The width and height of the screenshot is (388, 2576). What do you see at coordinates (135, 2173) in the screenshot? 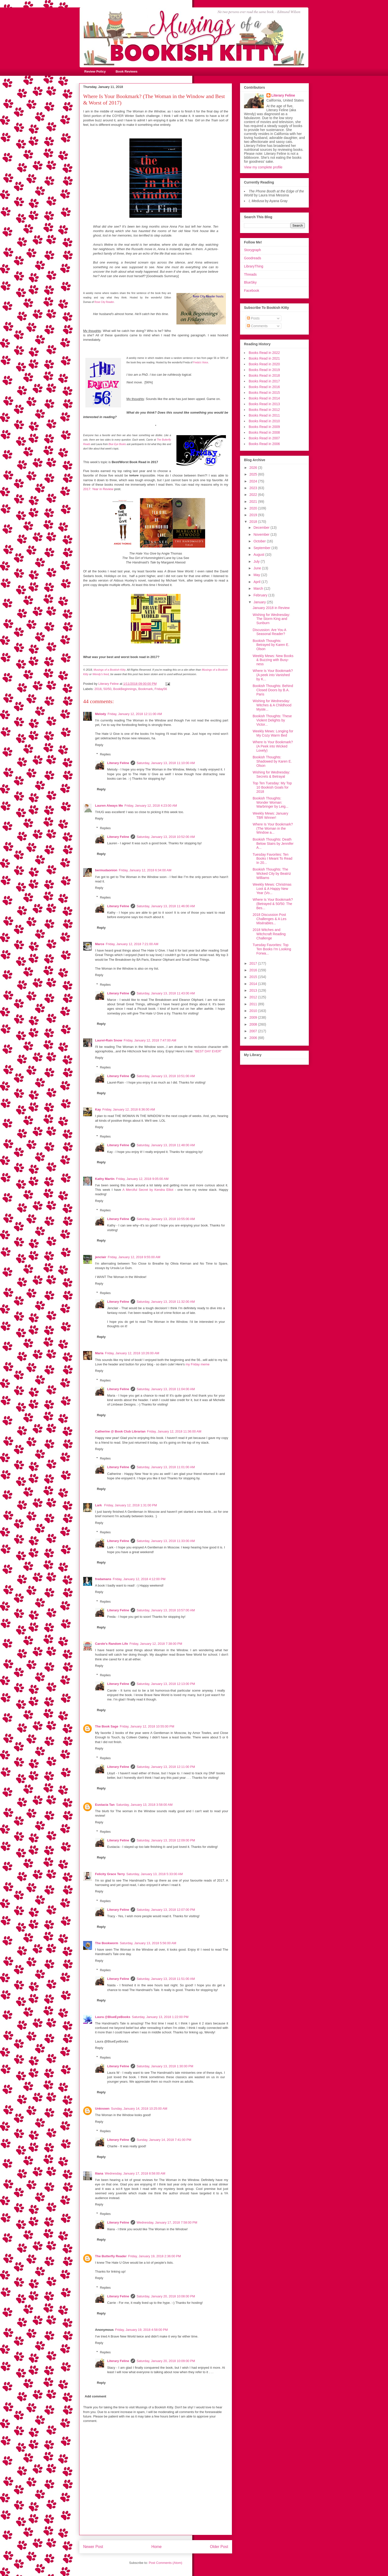
I see `Wednesday, January 17, 2018 8:58:00 AM` at bounding box center [135, 2173].